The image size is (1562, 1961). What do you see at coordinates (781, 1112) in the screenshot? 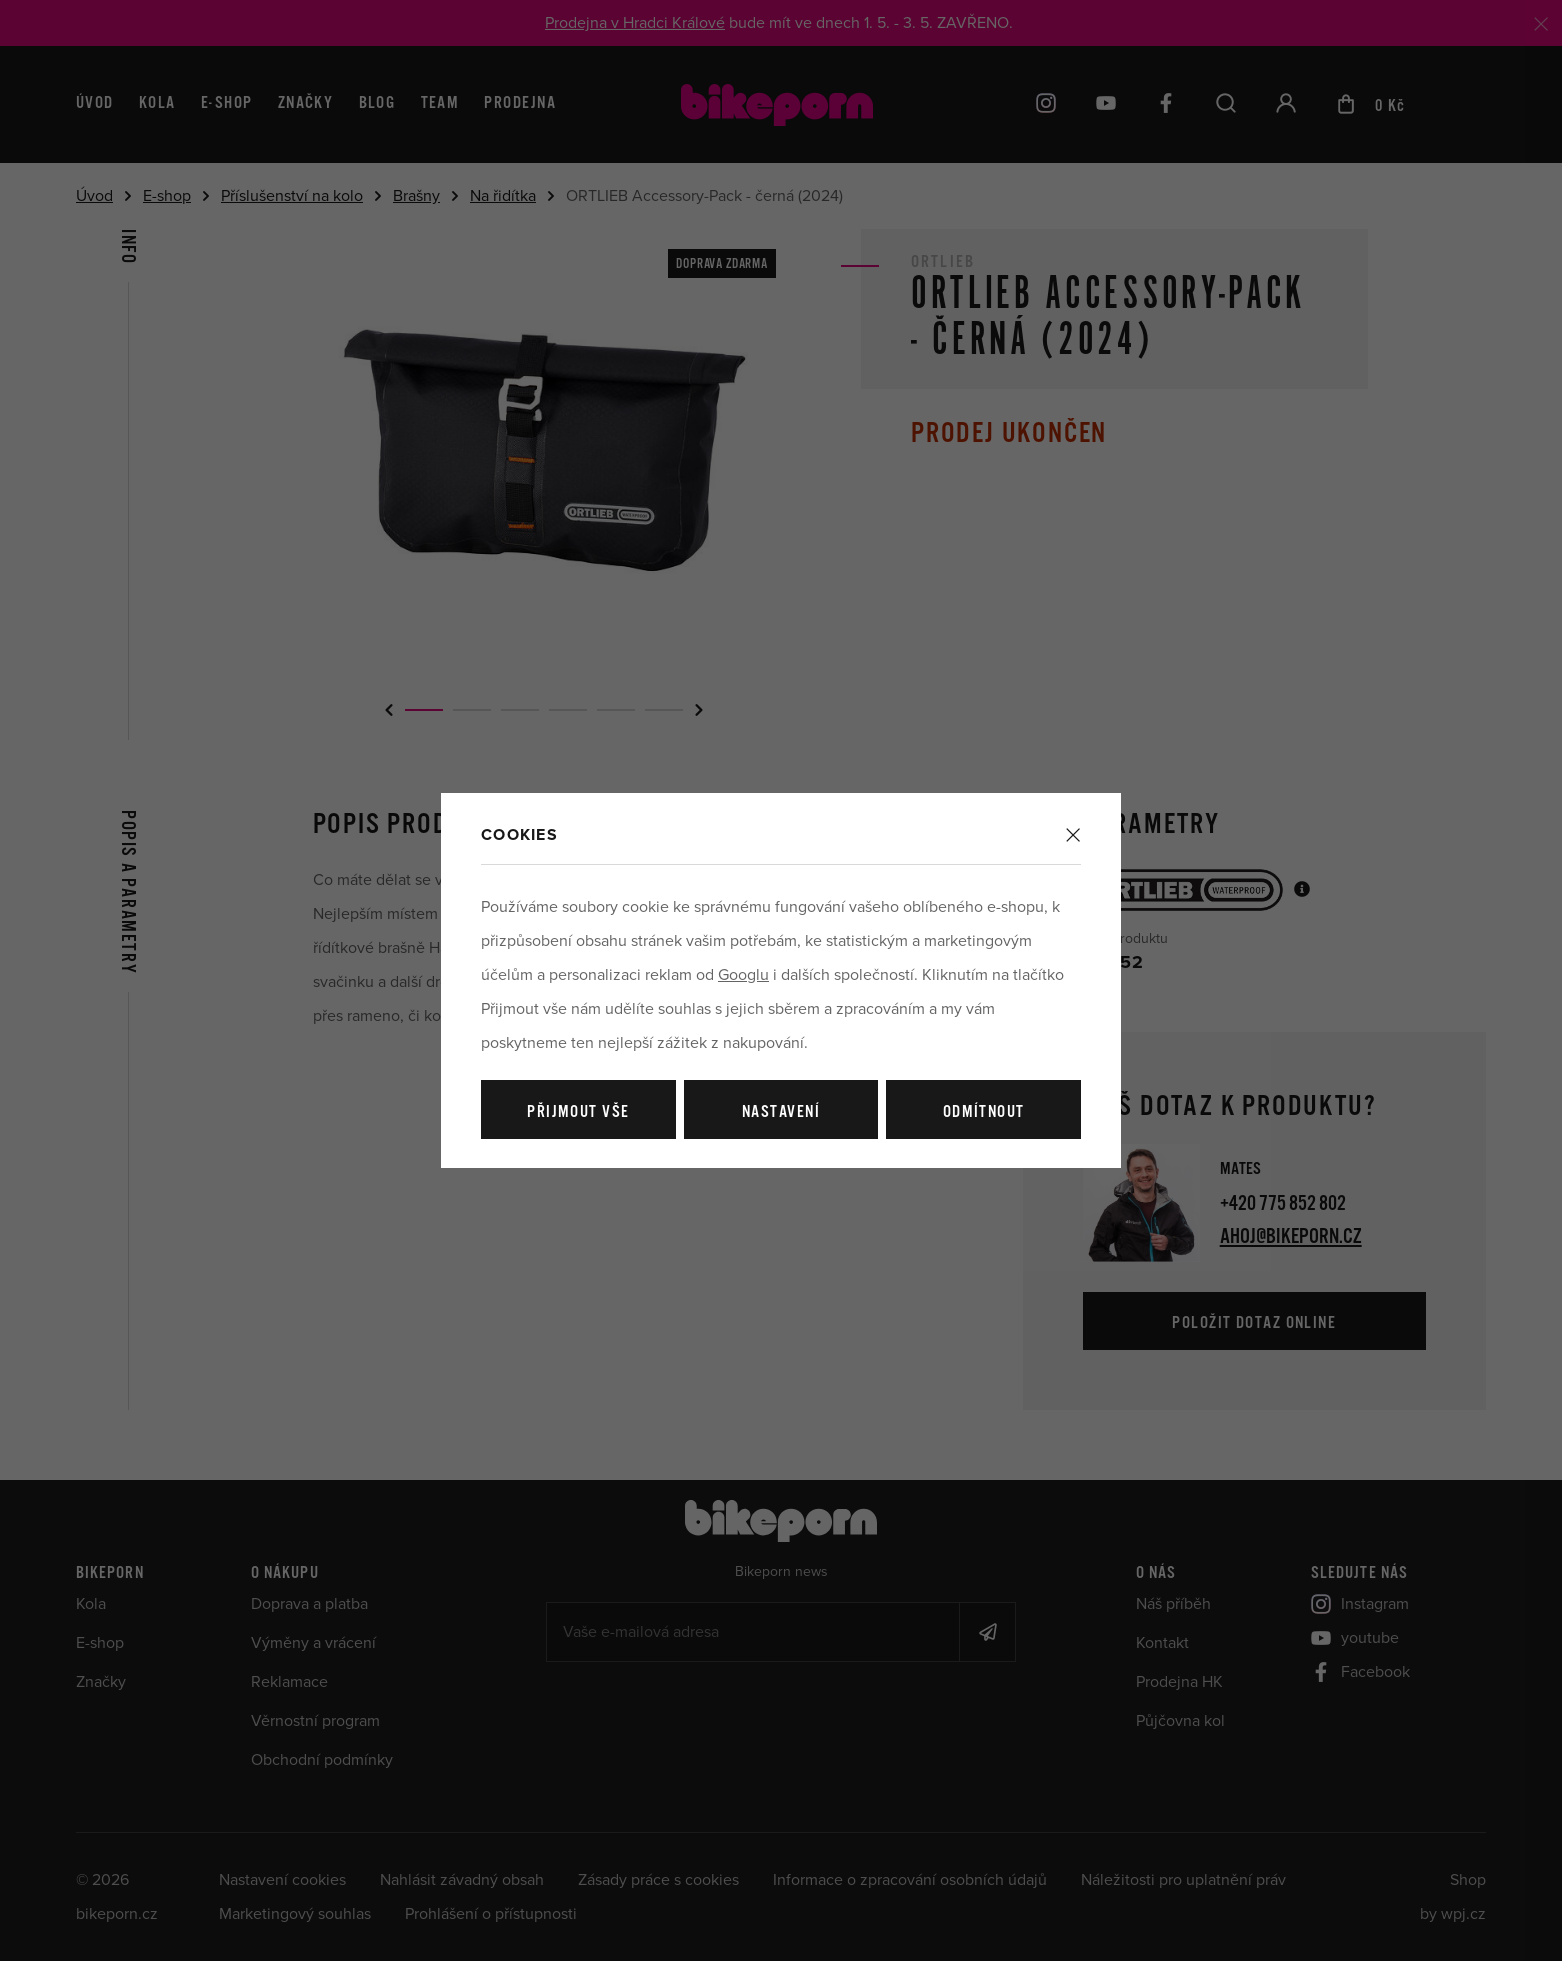
I see `Nastavení` at bounding box center [781, 1112].